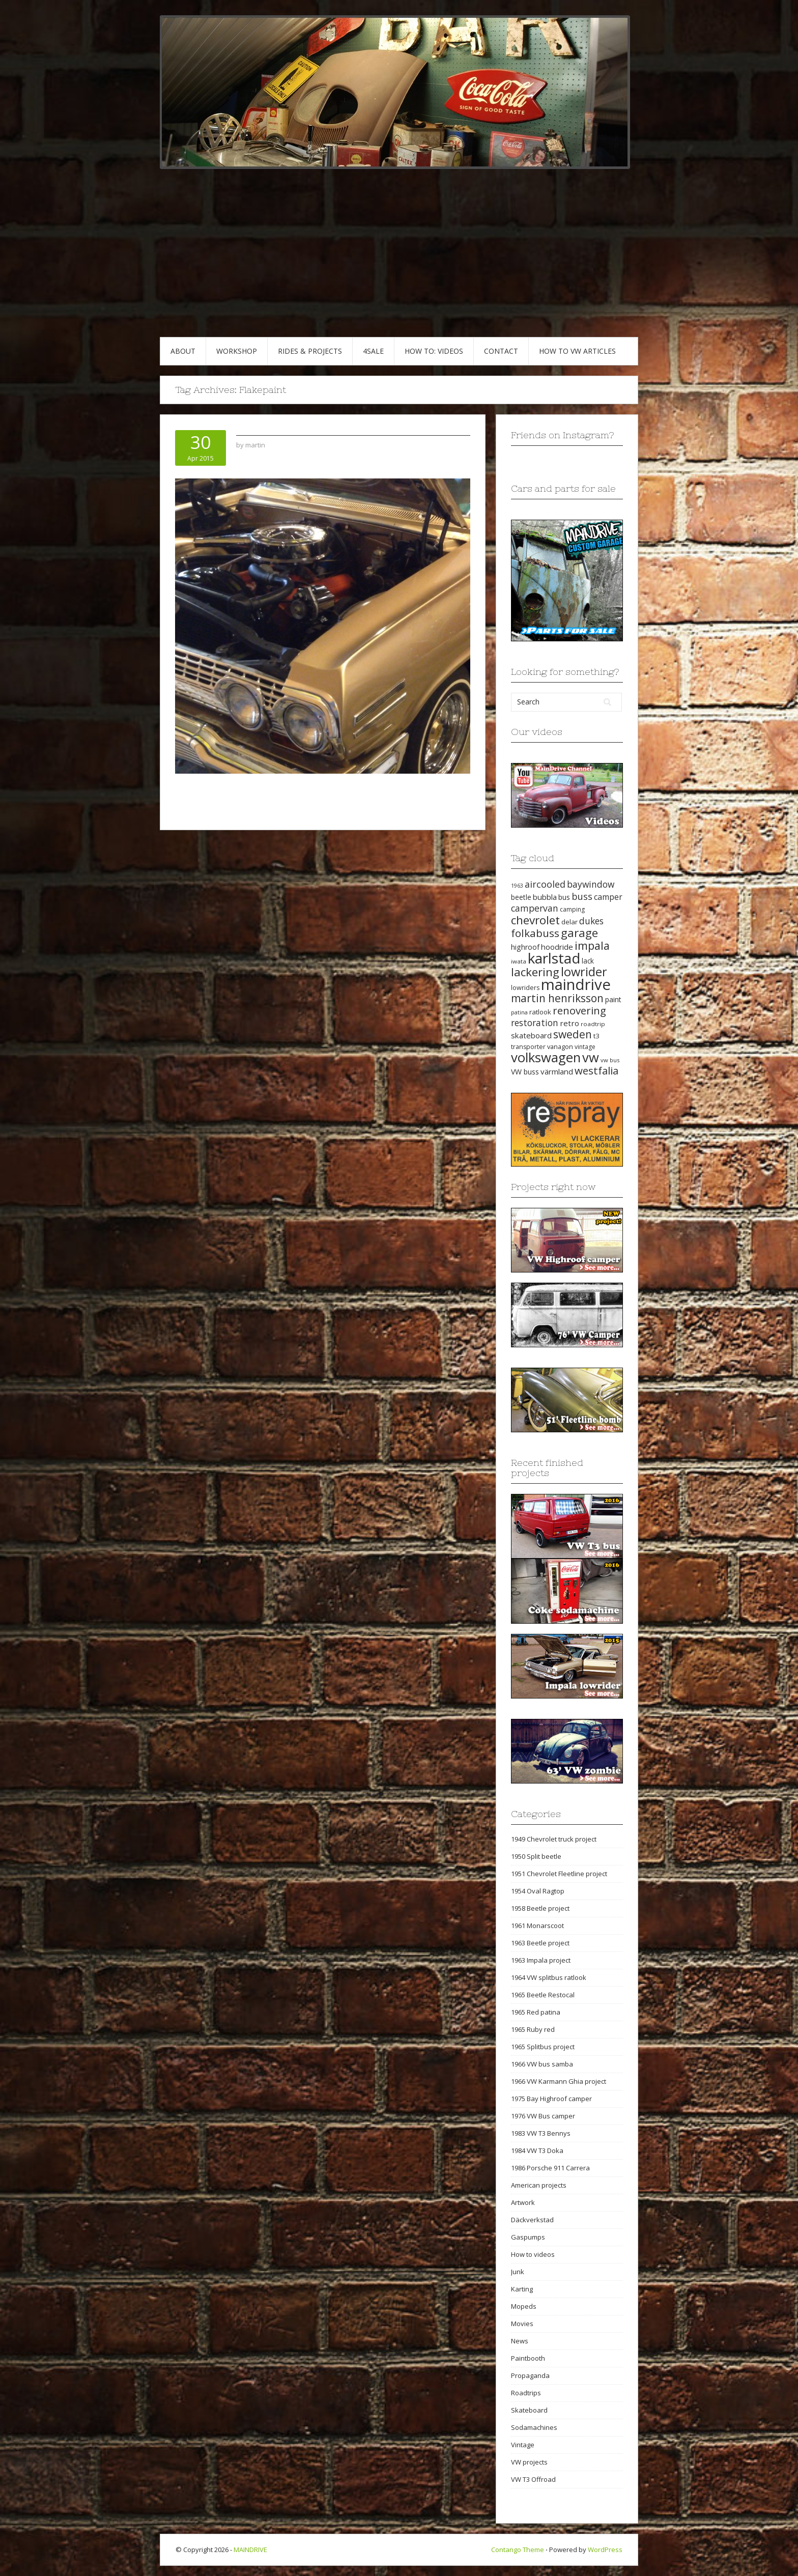  What do you see at coordinates (543, 1994) in the screenshot?
I see `1965 Beetle Restocal` at bounding box center [543, 1994].